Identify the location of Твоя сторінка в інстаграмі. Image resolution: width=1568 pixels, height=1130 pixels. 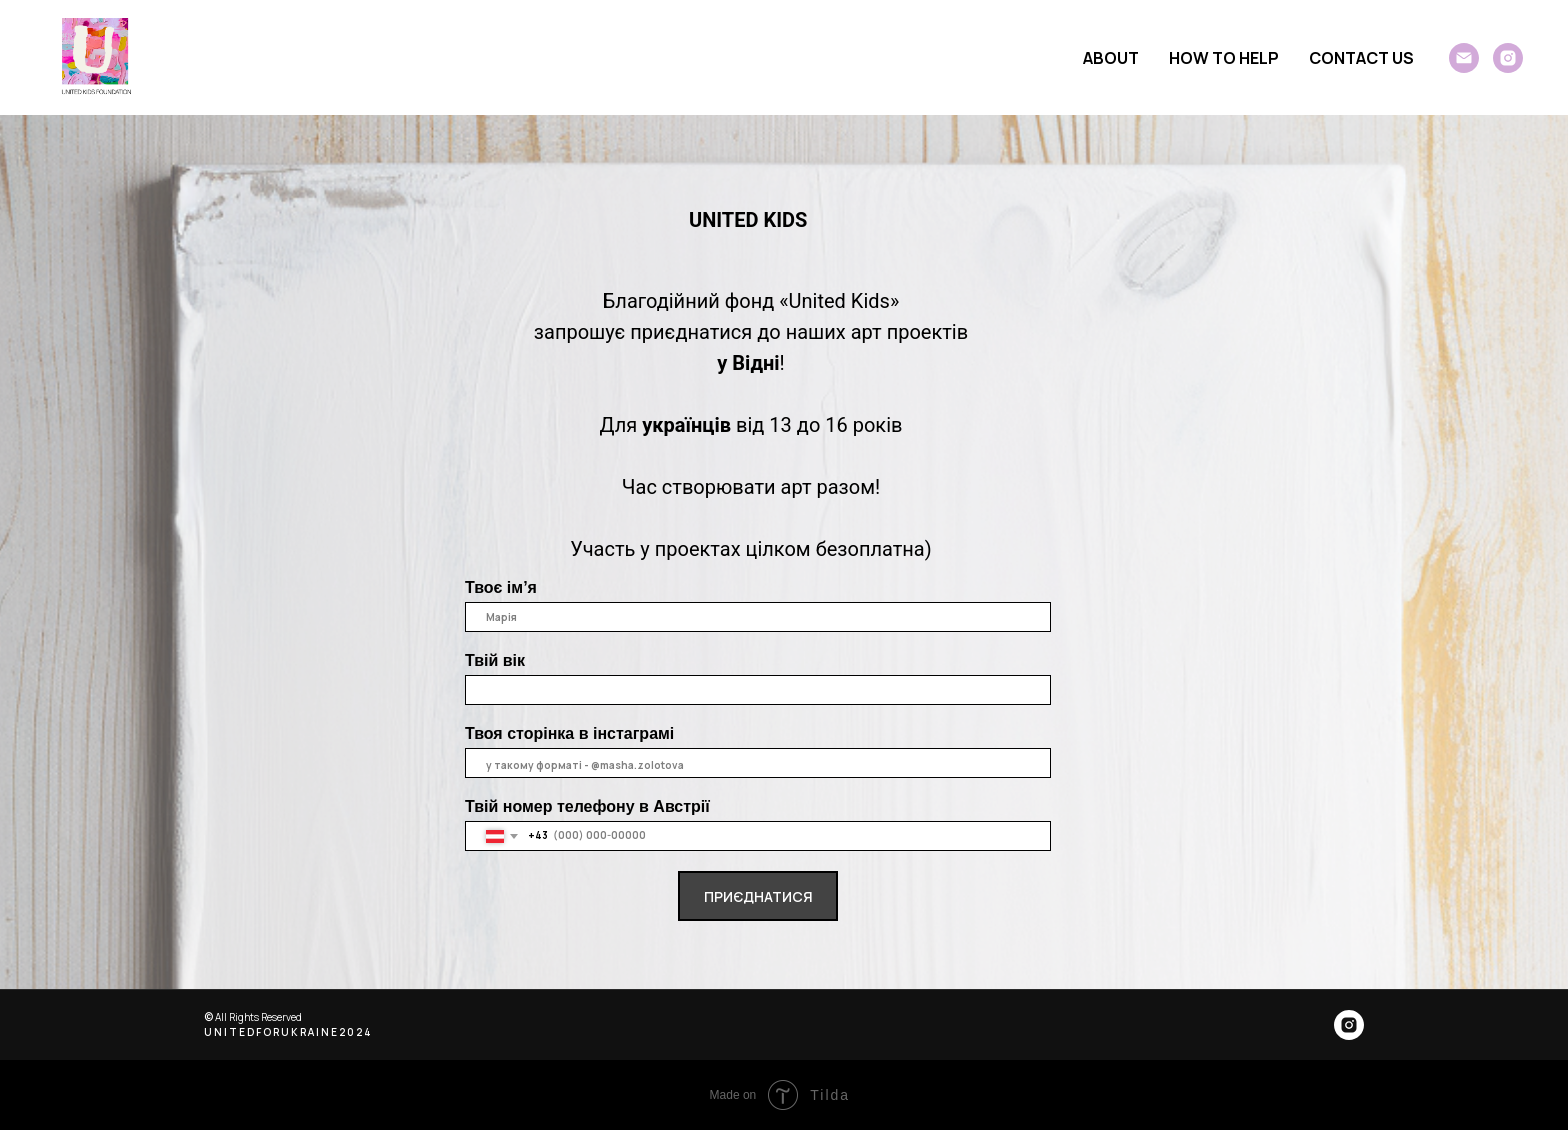
(569, 733).